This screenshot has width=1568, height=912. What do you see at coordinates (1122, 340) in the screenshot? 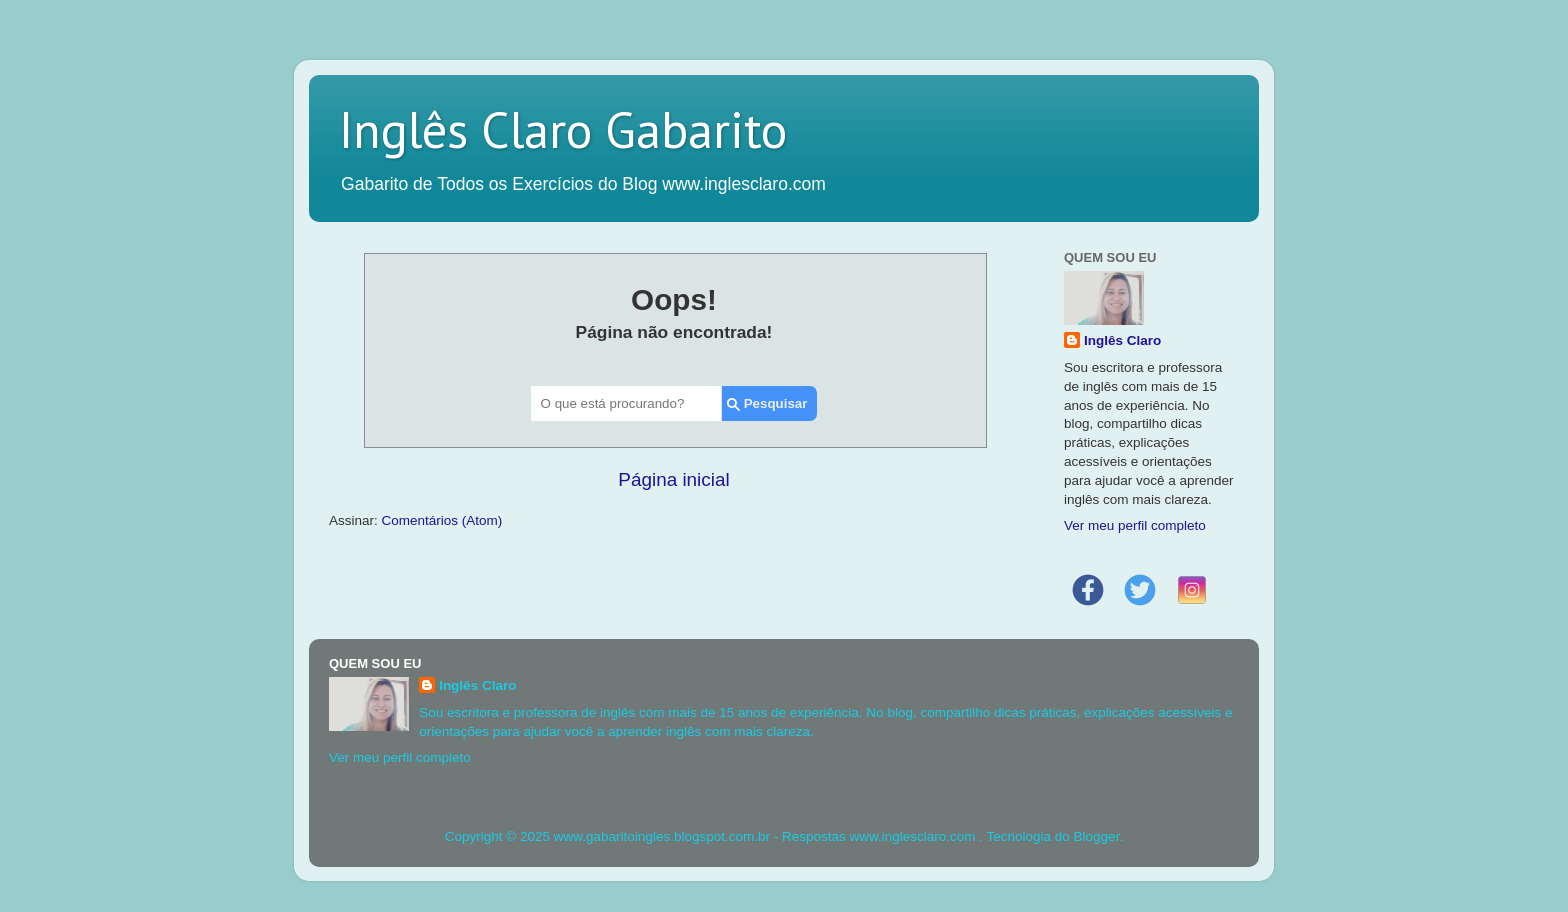
I see `Inglês Claro` at bounding box center [1122, 340].